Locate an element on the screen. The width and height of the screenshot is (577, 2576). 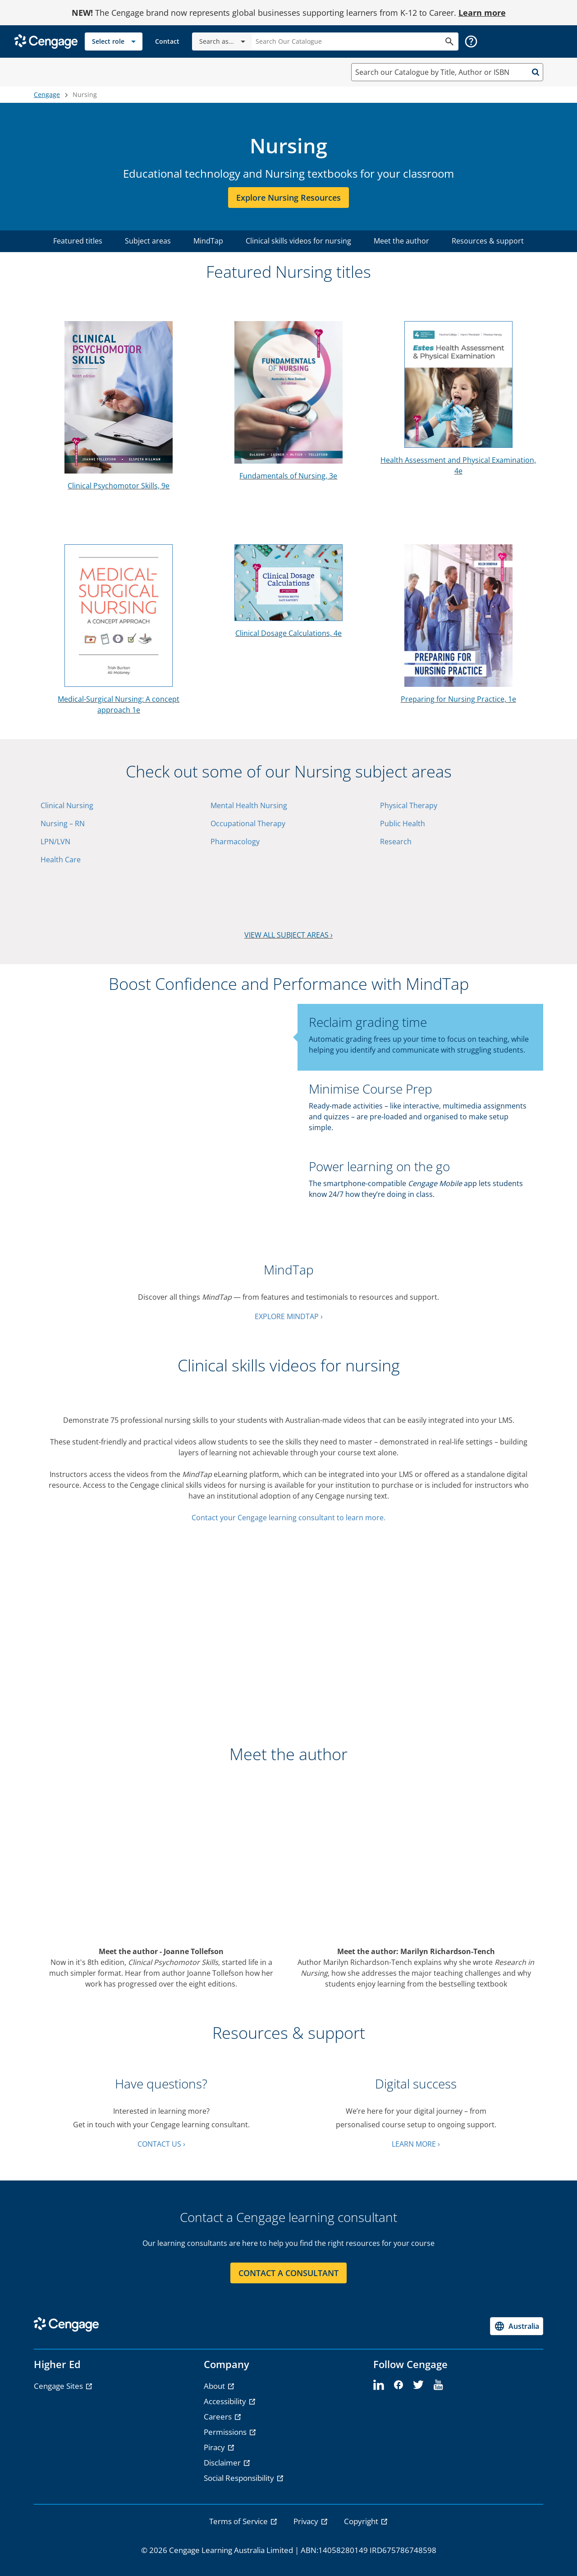
Clinical Nursing is located at coordinates (67, 805).